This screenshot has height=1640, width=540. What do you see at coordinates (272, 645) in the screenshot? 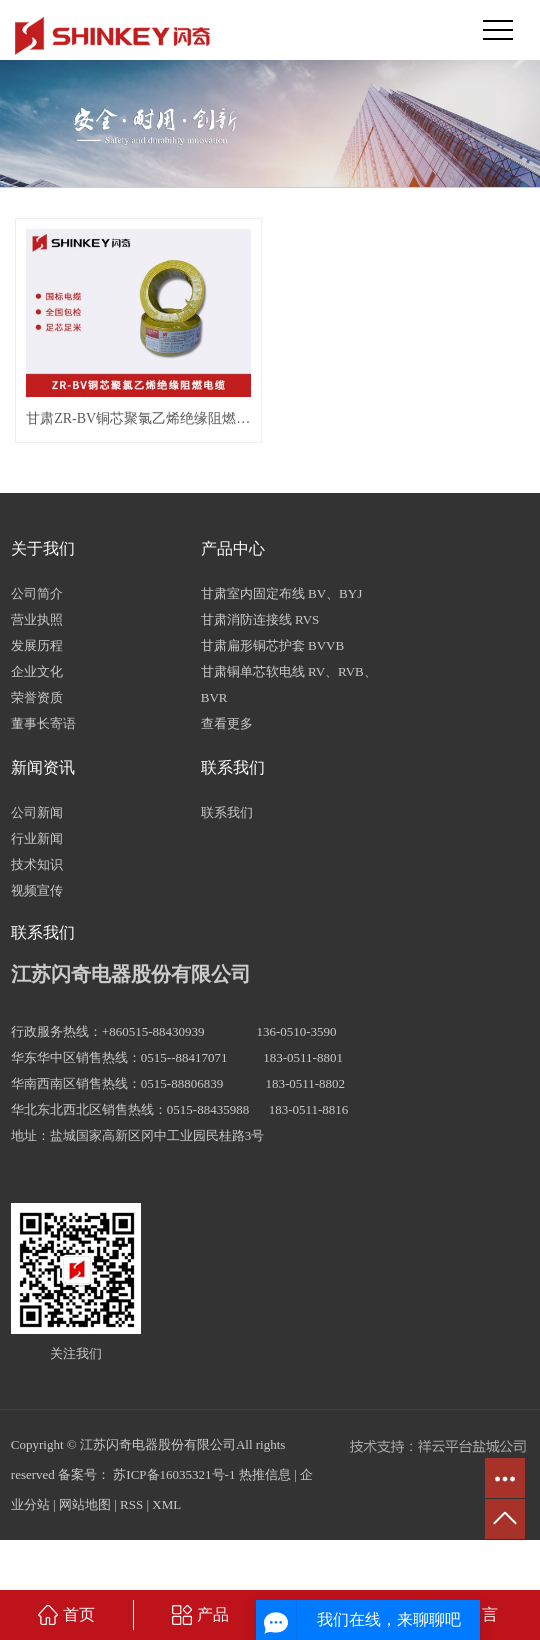
I see `甘肃扁形铜芯护套 BVVB` at bounding box center [272, 645].